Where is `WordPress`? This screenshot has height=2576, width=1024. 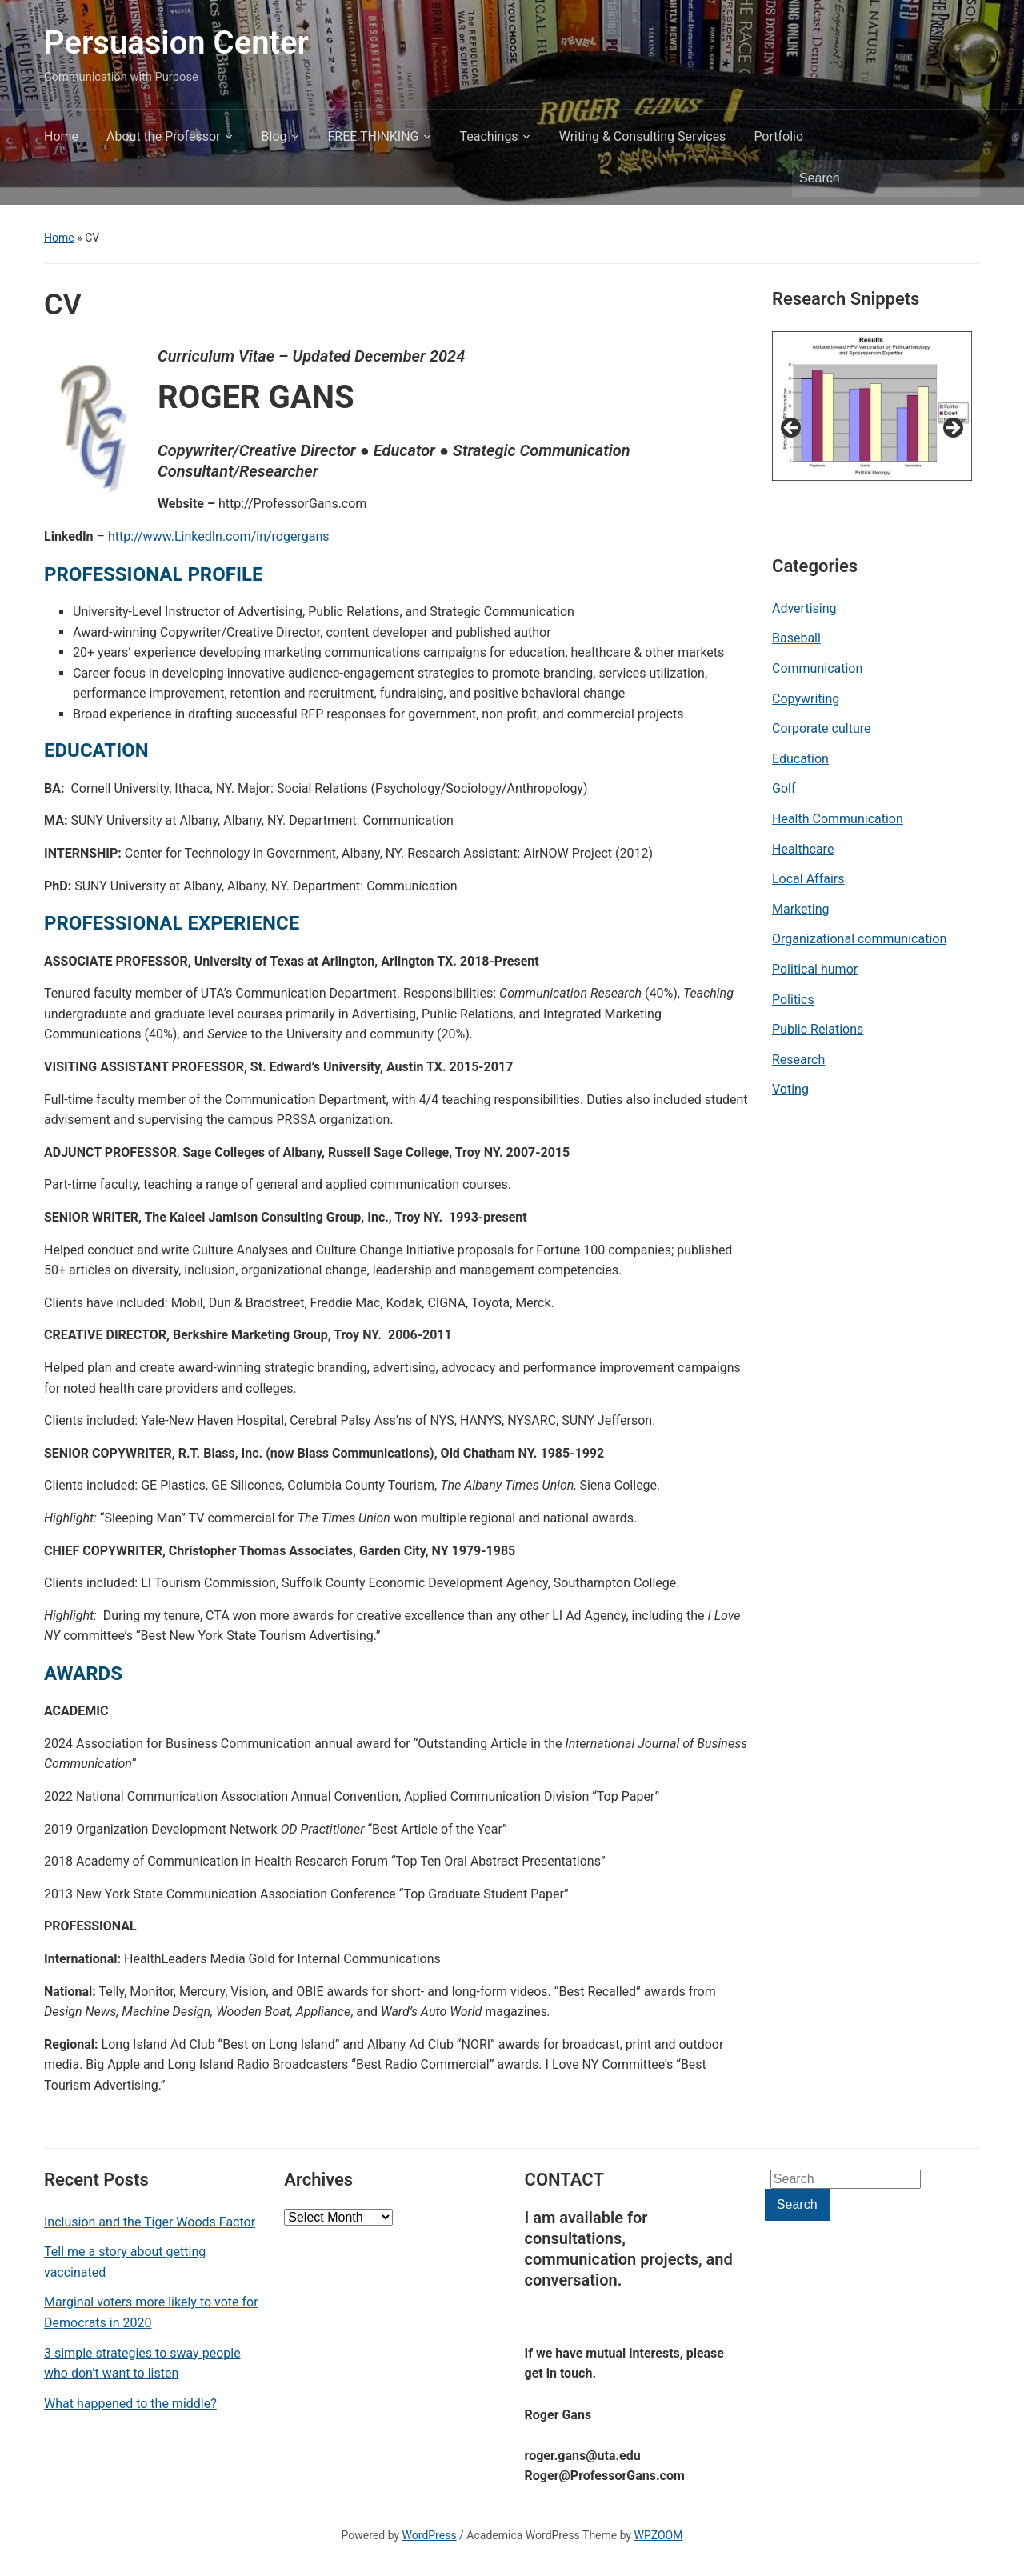 WordPress is located at coordinates (429, 2535).